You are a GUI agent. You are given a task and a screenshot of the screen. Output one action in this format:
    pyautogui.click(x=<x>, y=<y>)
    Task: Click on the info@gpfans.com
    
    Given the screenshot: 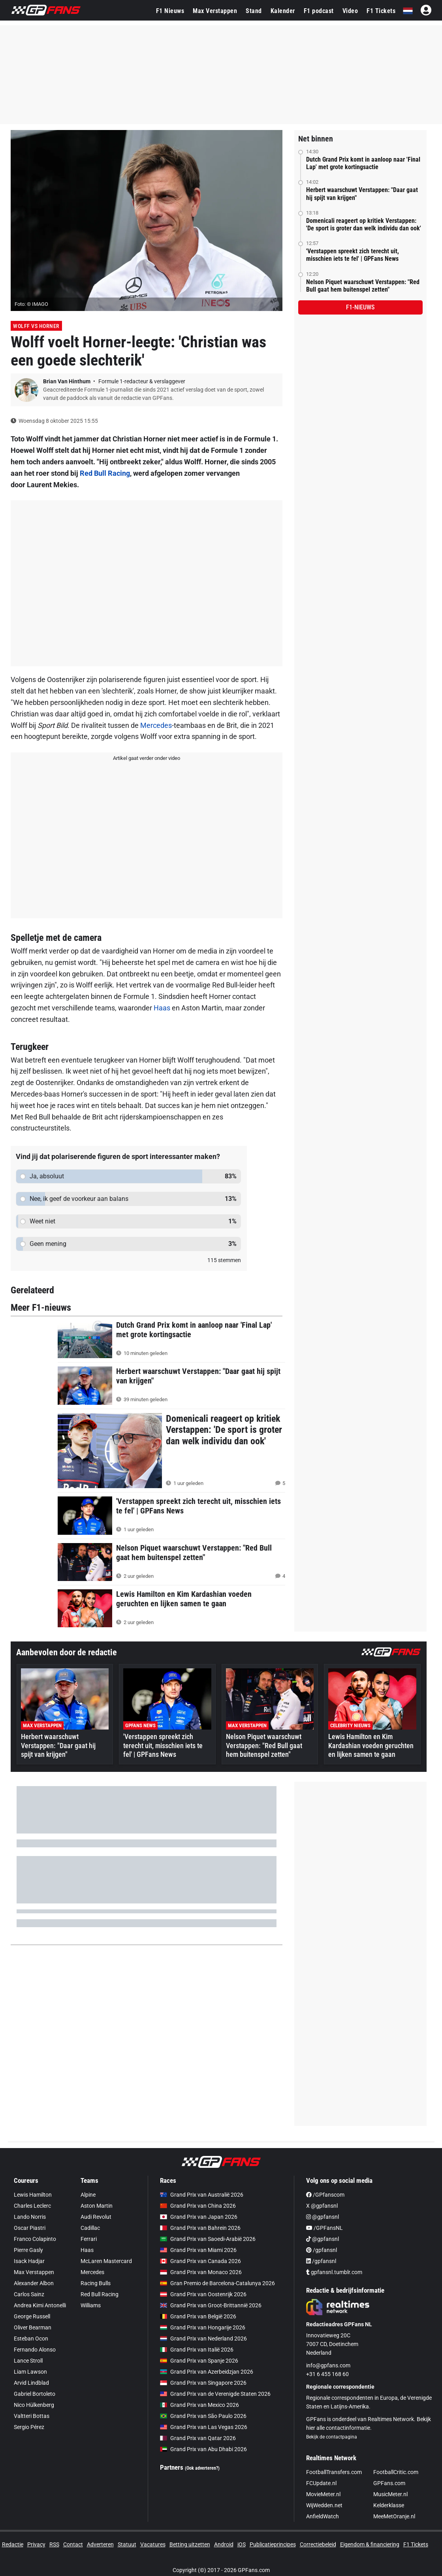 What is the action you would take?
    pyautogui.click(x=328, y=2365)
    